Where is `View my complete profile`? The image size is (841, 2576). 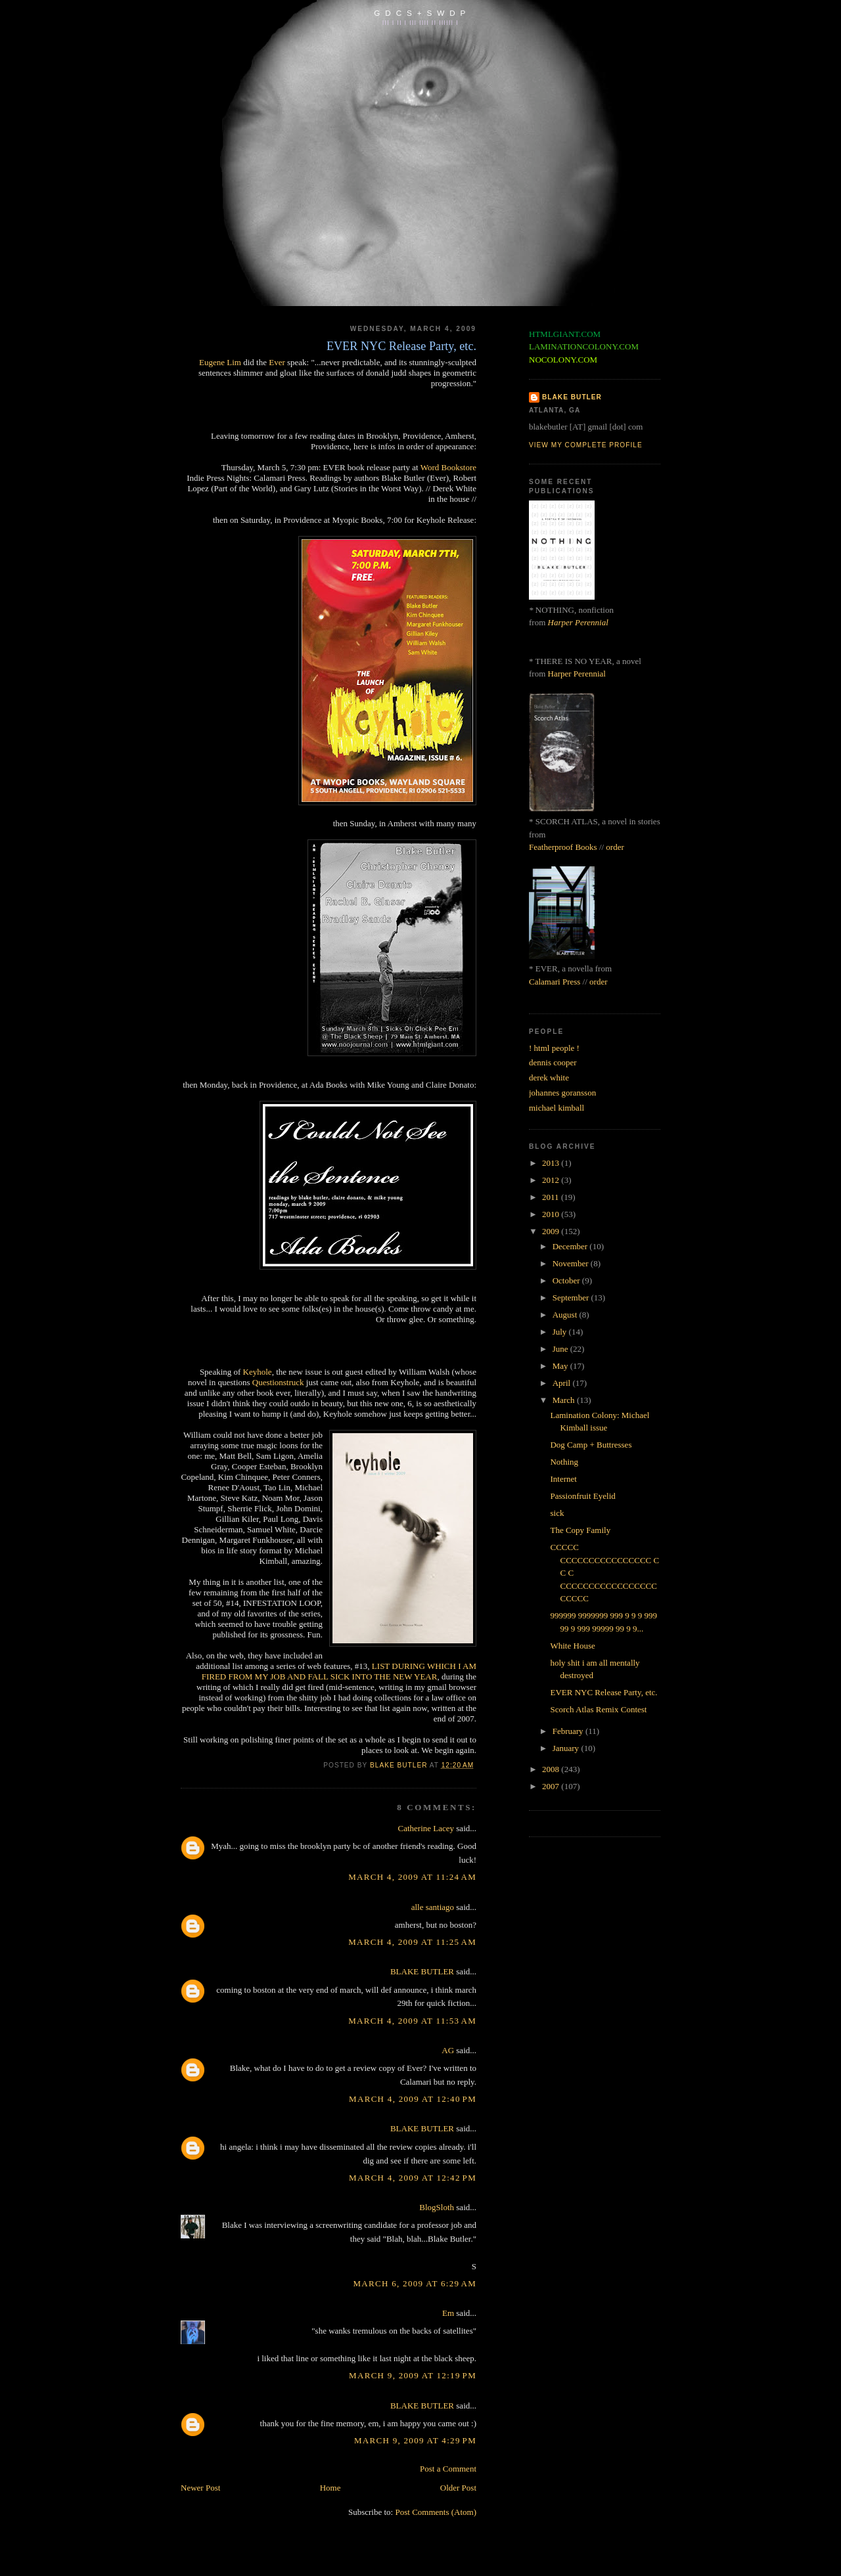
View my complete profile is located at coordinates (586, 445).